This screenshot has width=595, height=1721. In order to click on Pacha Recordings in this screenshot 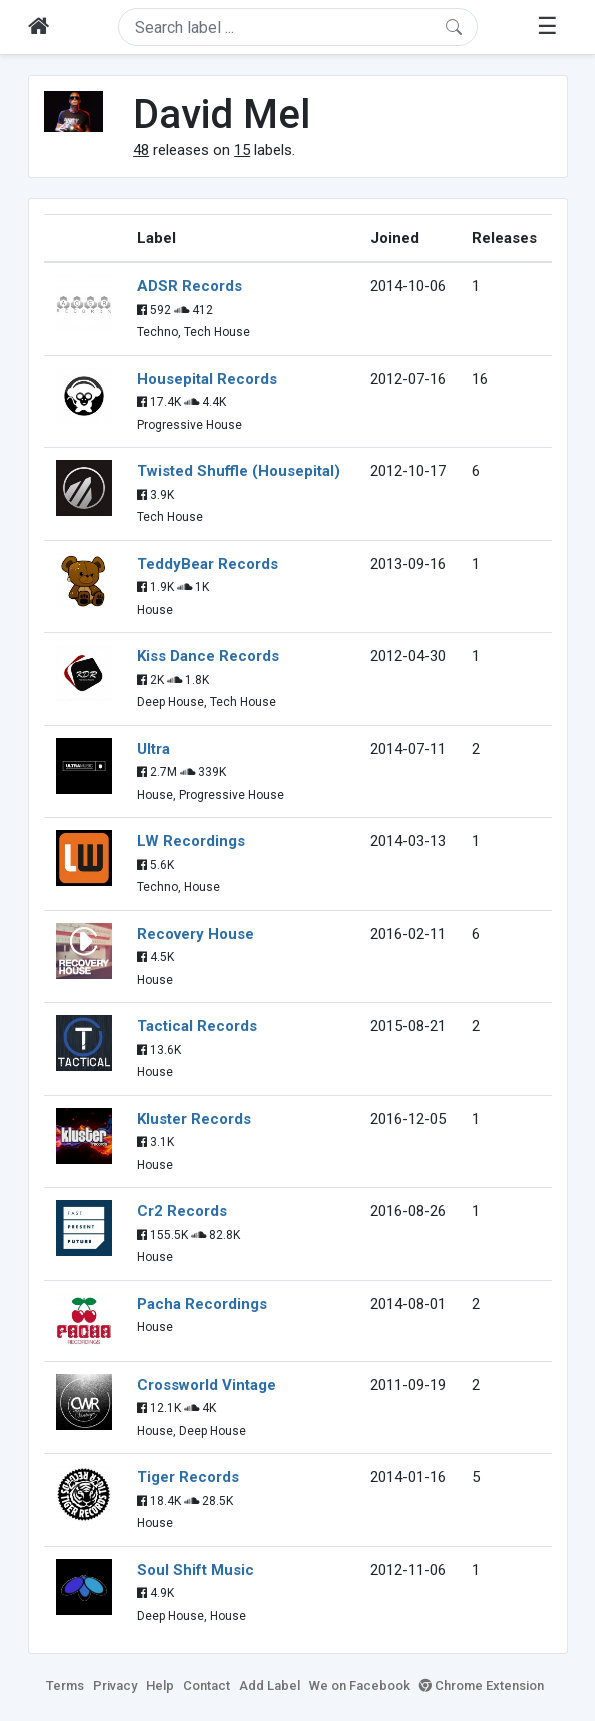, I will do `click(202, 1304)`.